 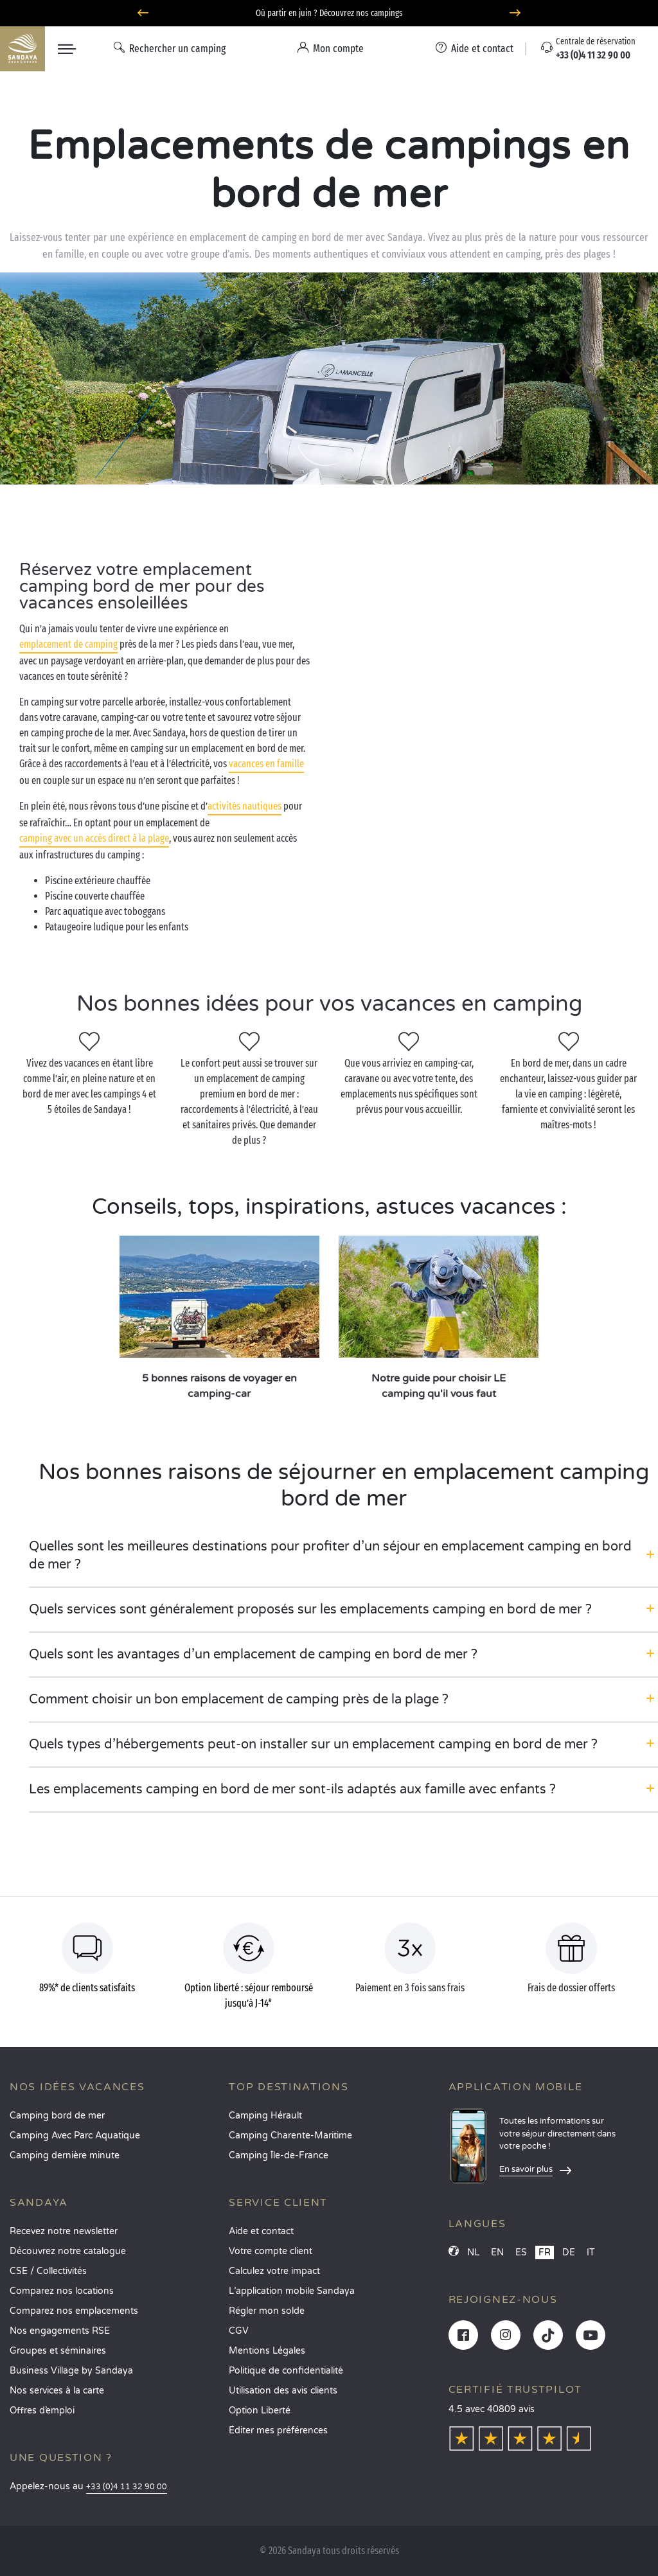 I want to click on Régler mon solde, so click(x=267, y=2310).